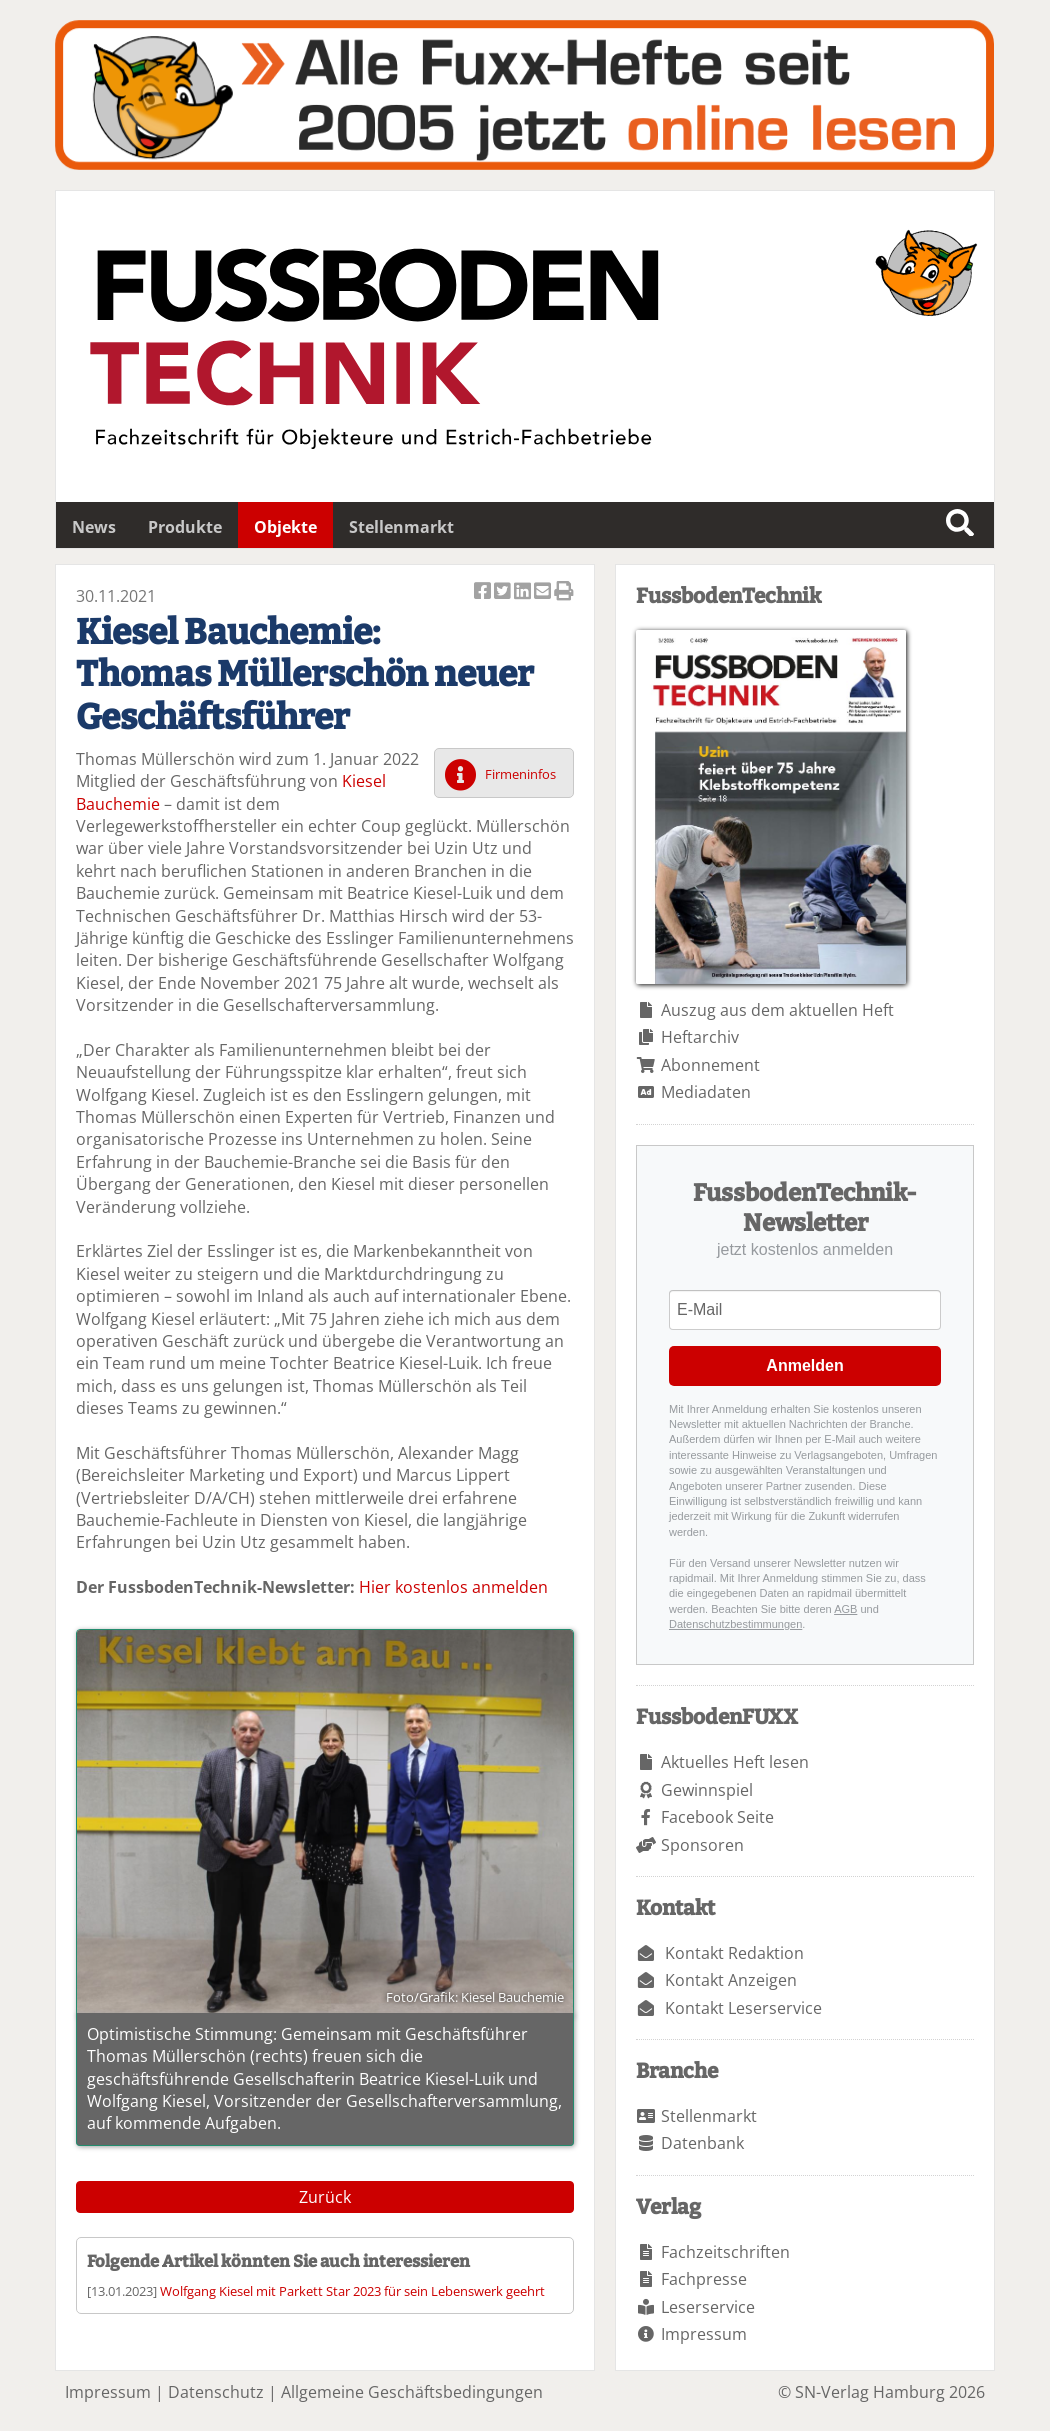 The image size is (1050, 2431). What do you see at coordinates (325, 2197) in the screenshot?
I see `Zurück` at bounding box center [325, 2197].